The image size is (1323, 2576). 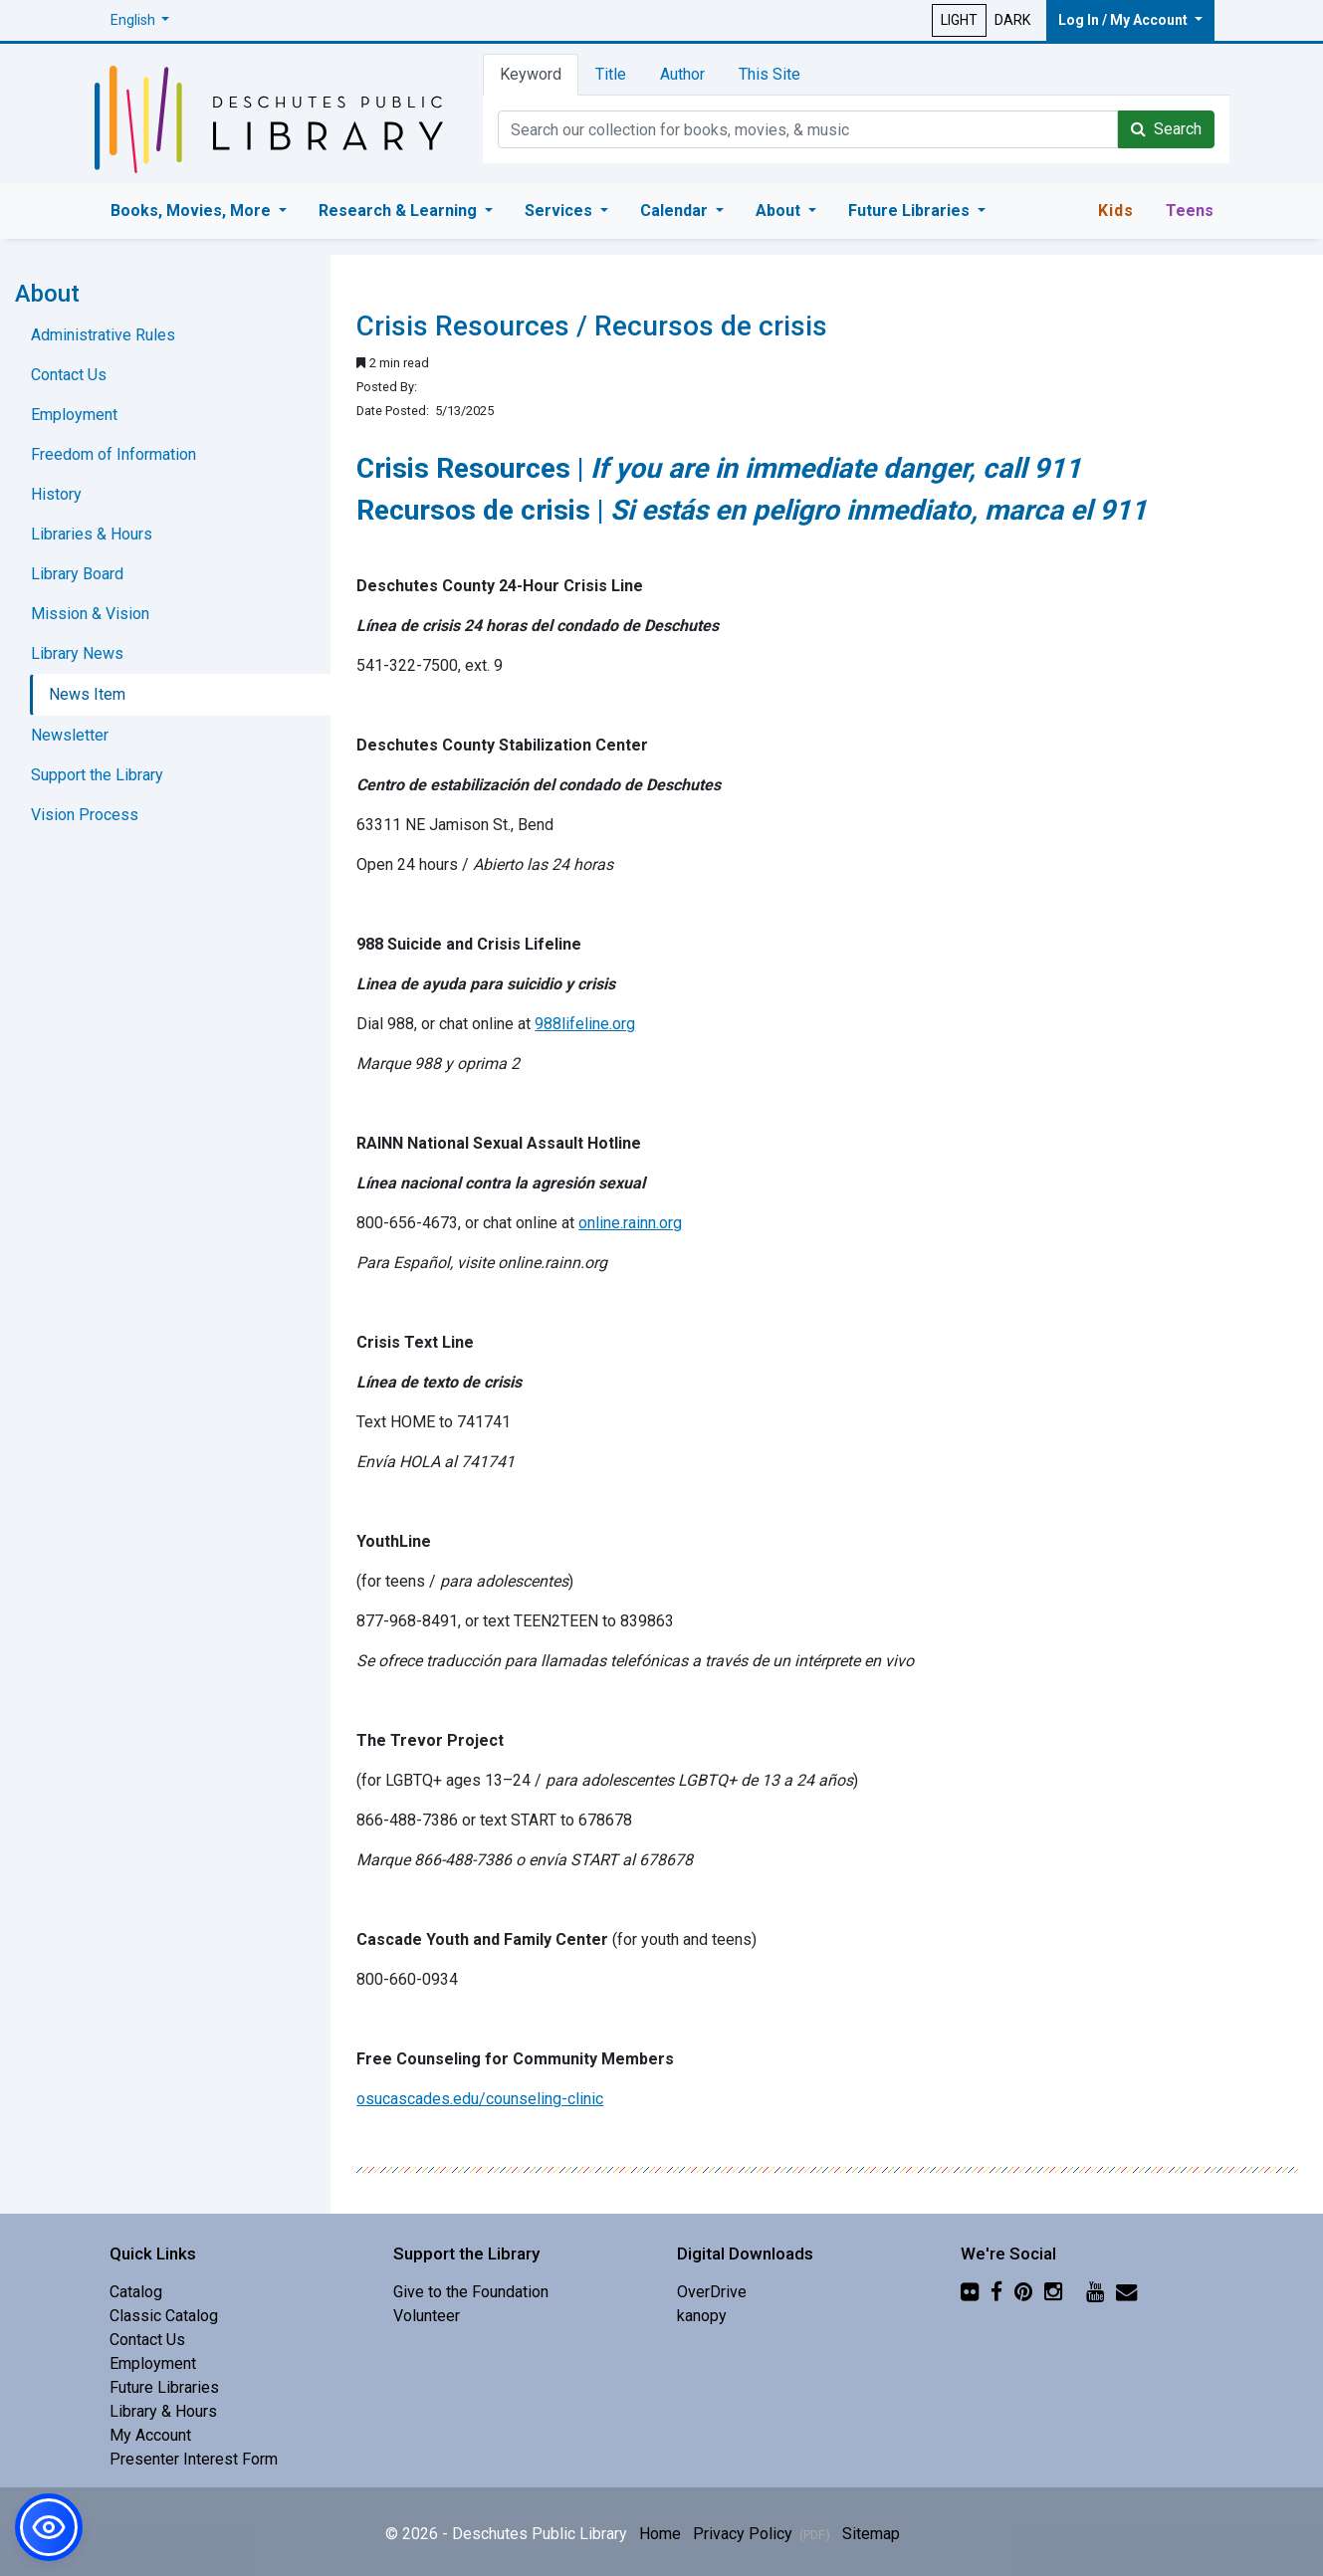 What do you see at coordinates (660, 2533) in the screenshot?
I see `Home` at bounding box center [660, 2533].